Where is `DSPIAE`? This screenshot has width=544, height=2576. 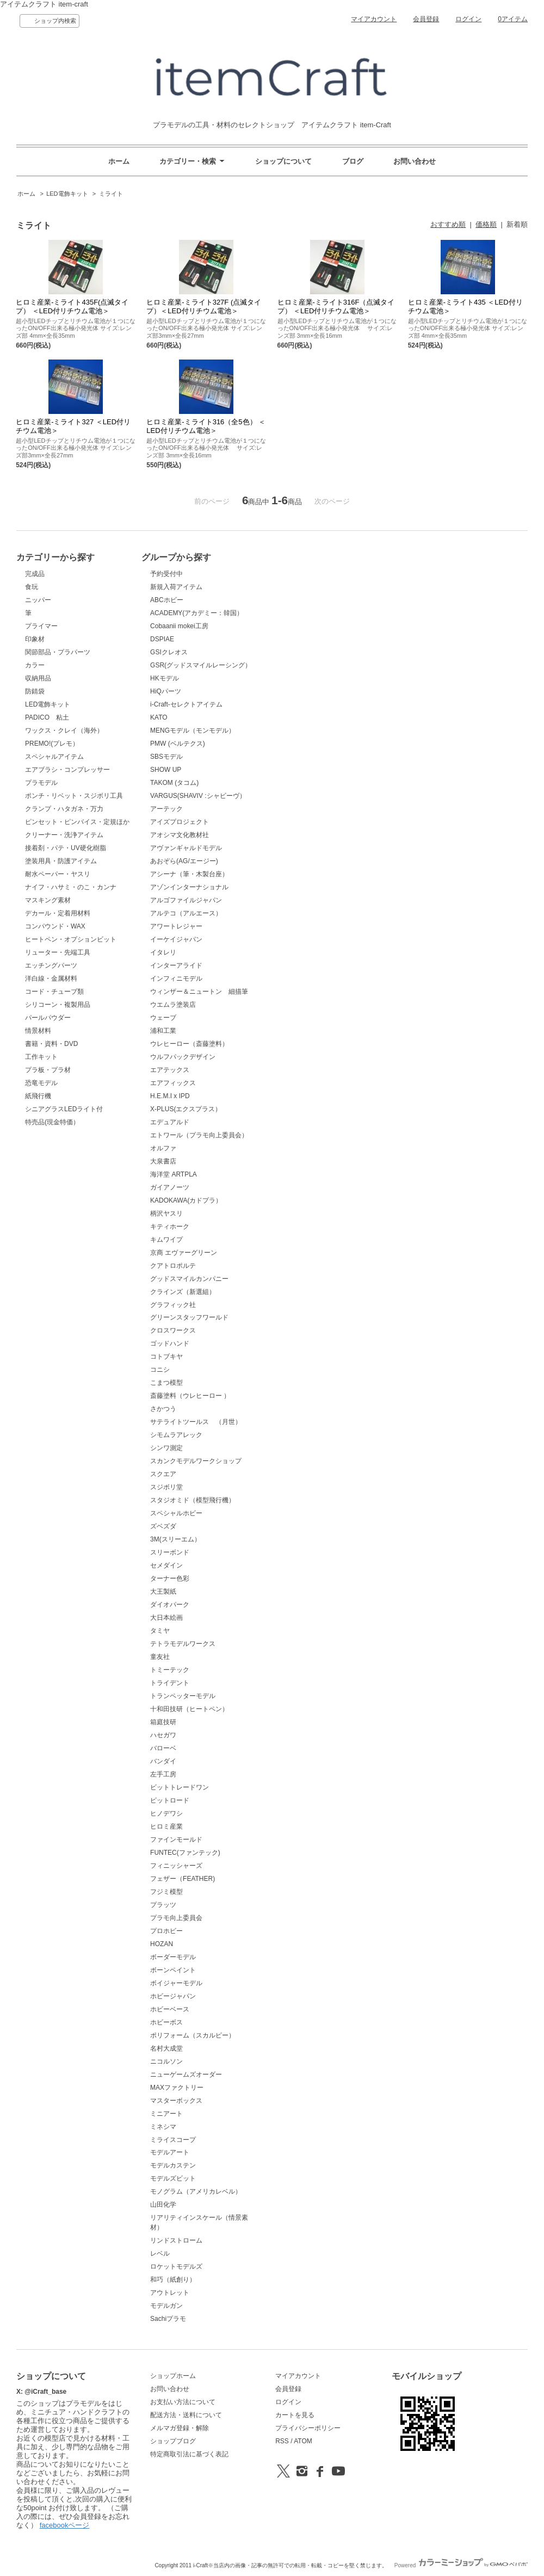
DSPIAE is located at coordinates (162, 639).